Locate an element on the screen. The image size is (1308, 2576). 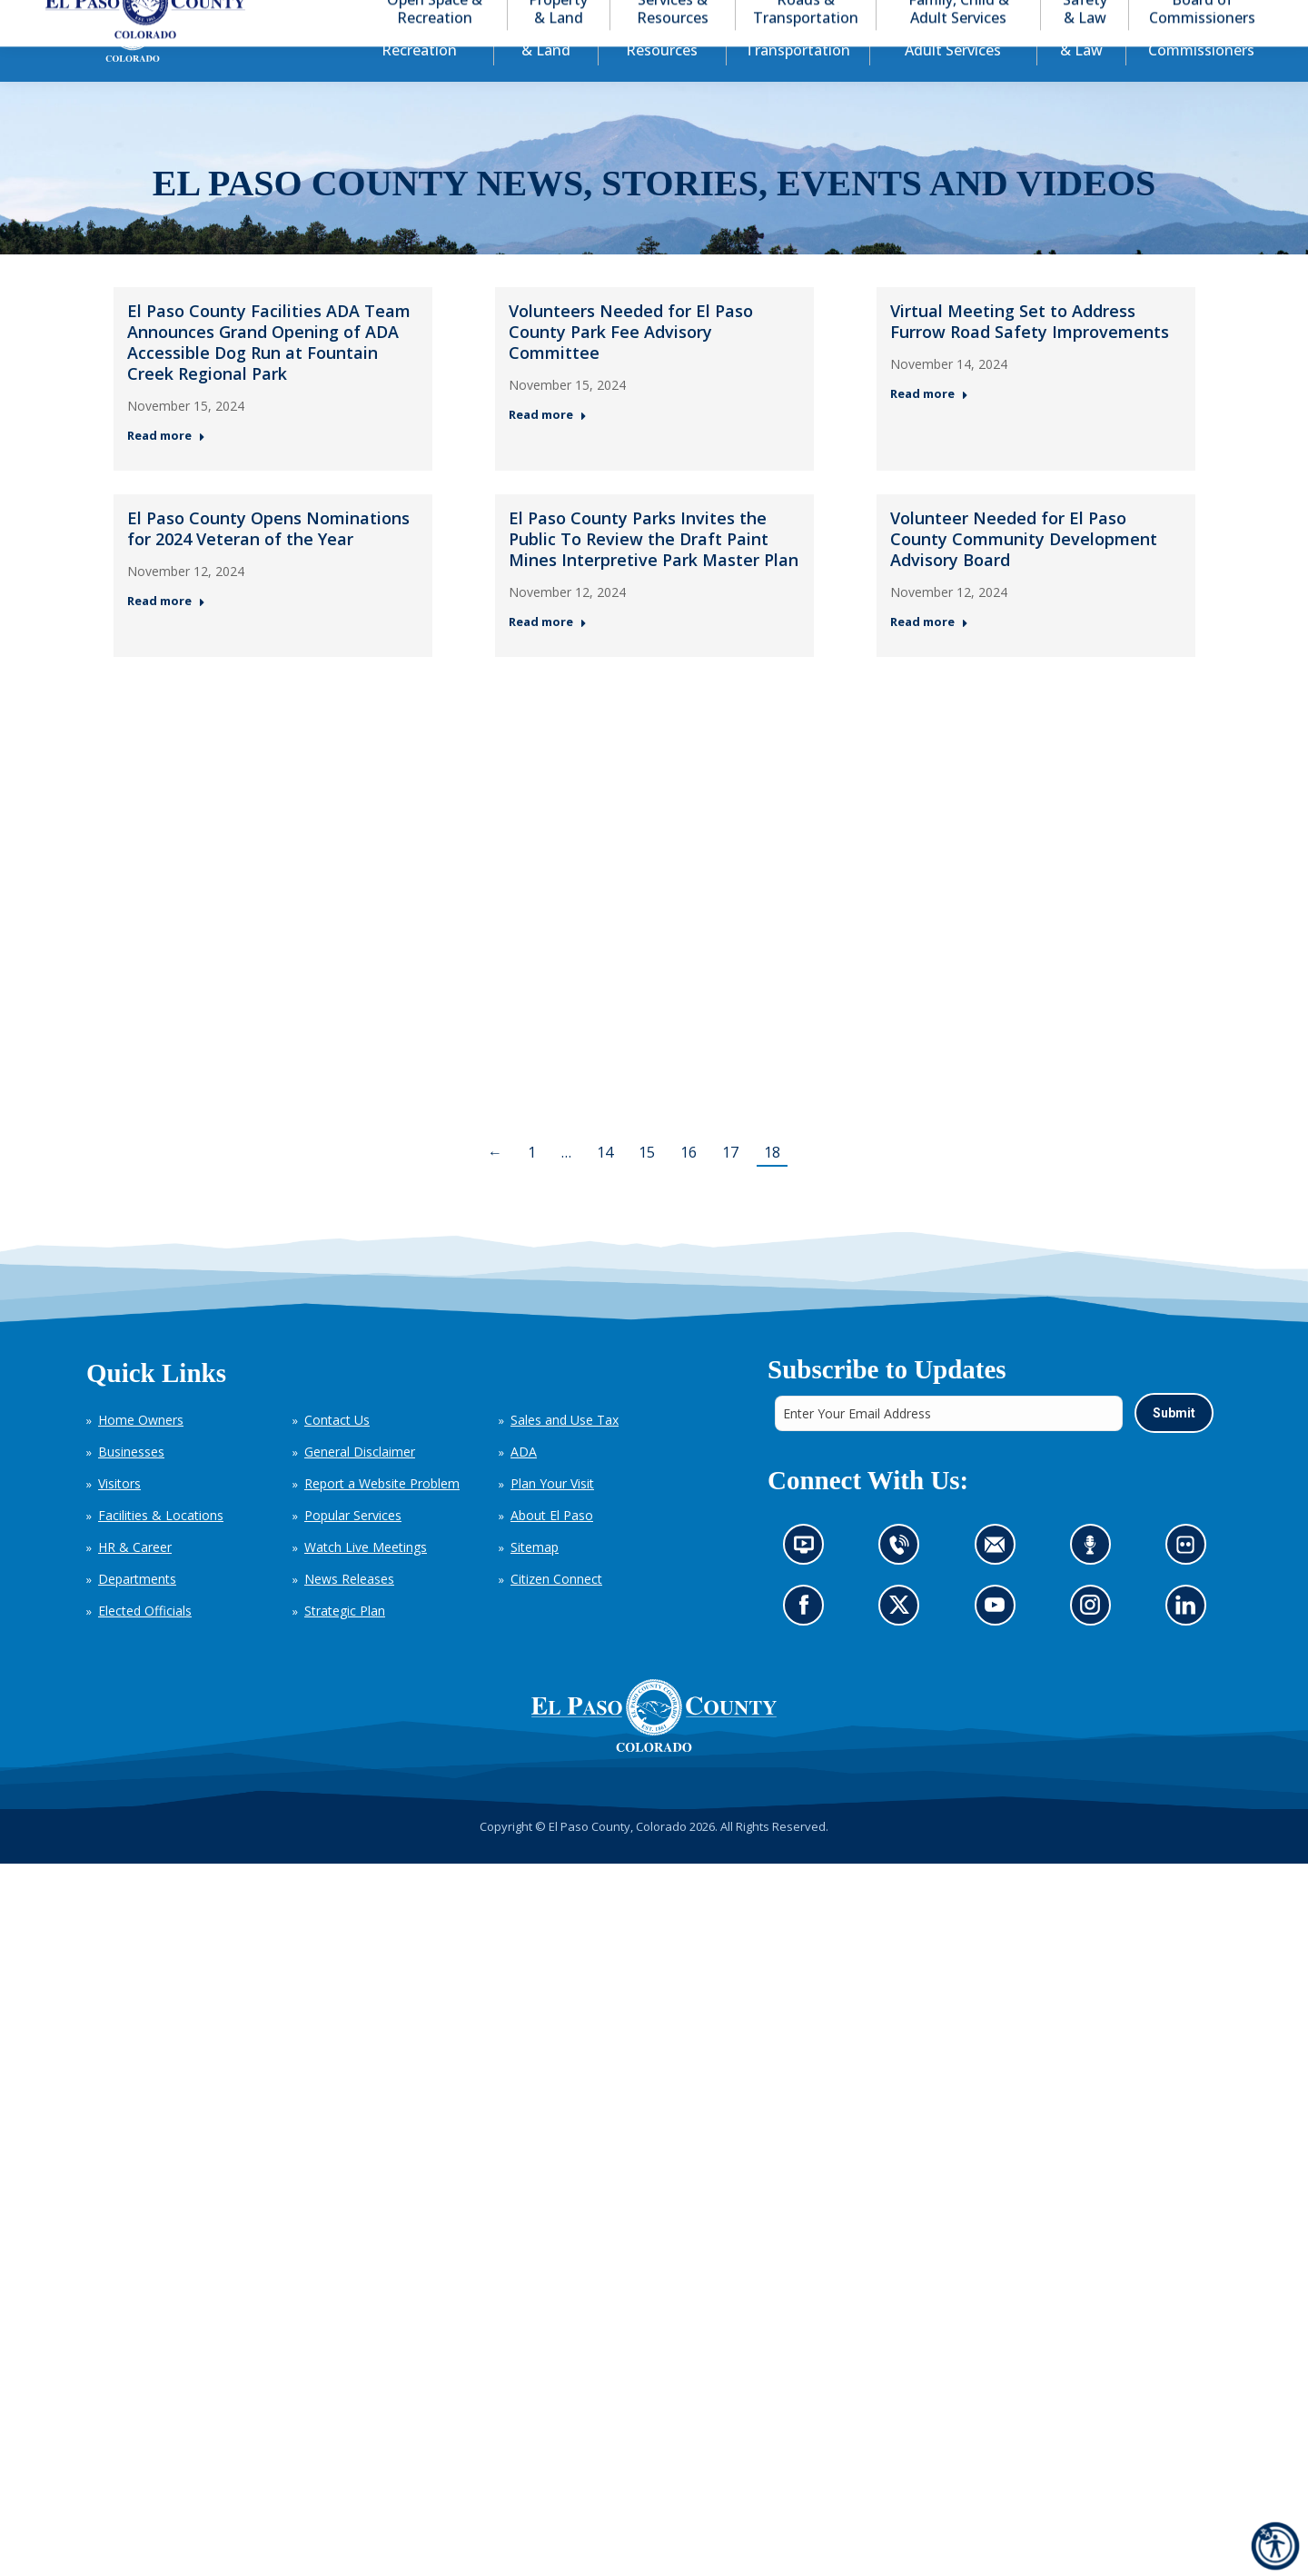
Sales and Use Tax is located at coordinates (564, 1452).